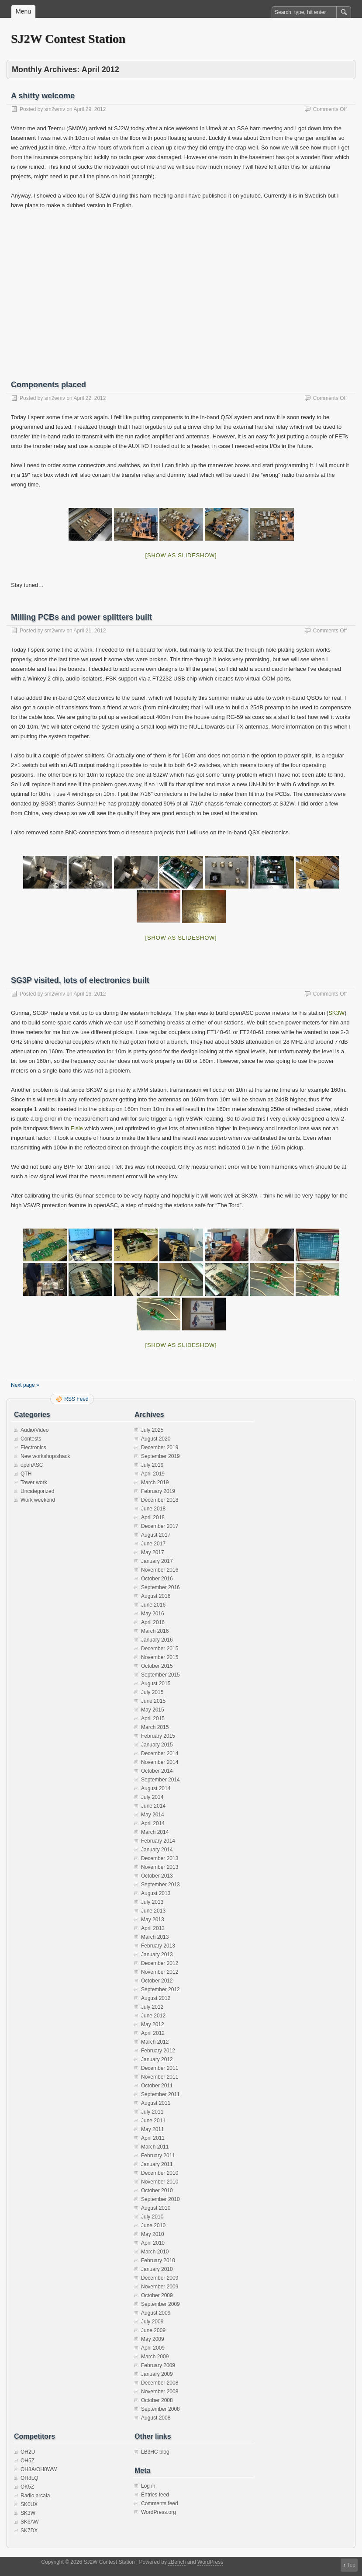 This screenshot has width=362, height=2576. I want to click on June 2017, so click(153, 1544).